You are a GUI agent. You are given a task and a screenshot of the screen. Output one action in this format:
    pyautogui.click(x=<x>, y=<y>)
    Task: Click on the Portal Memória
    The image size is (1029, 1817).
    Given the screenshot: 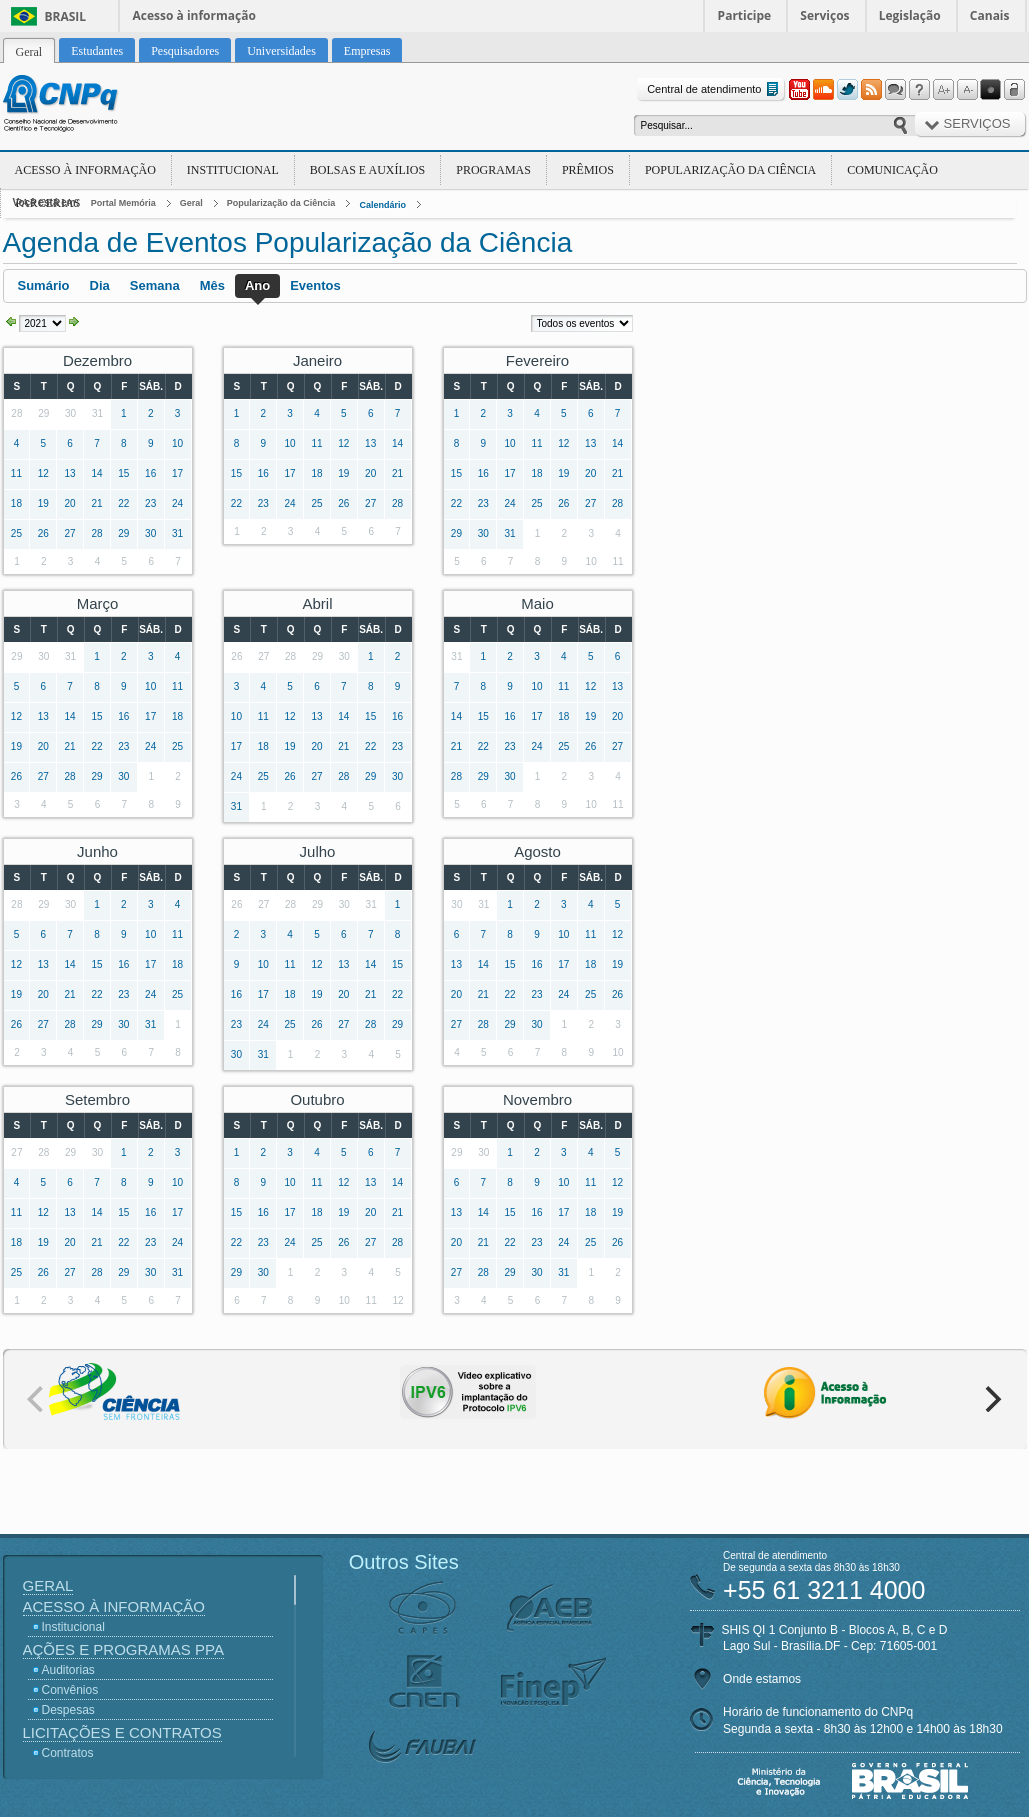 What is the action you would take?
    pyautogui.click(x=123, y=203)
    